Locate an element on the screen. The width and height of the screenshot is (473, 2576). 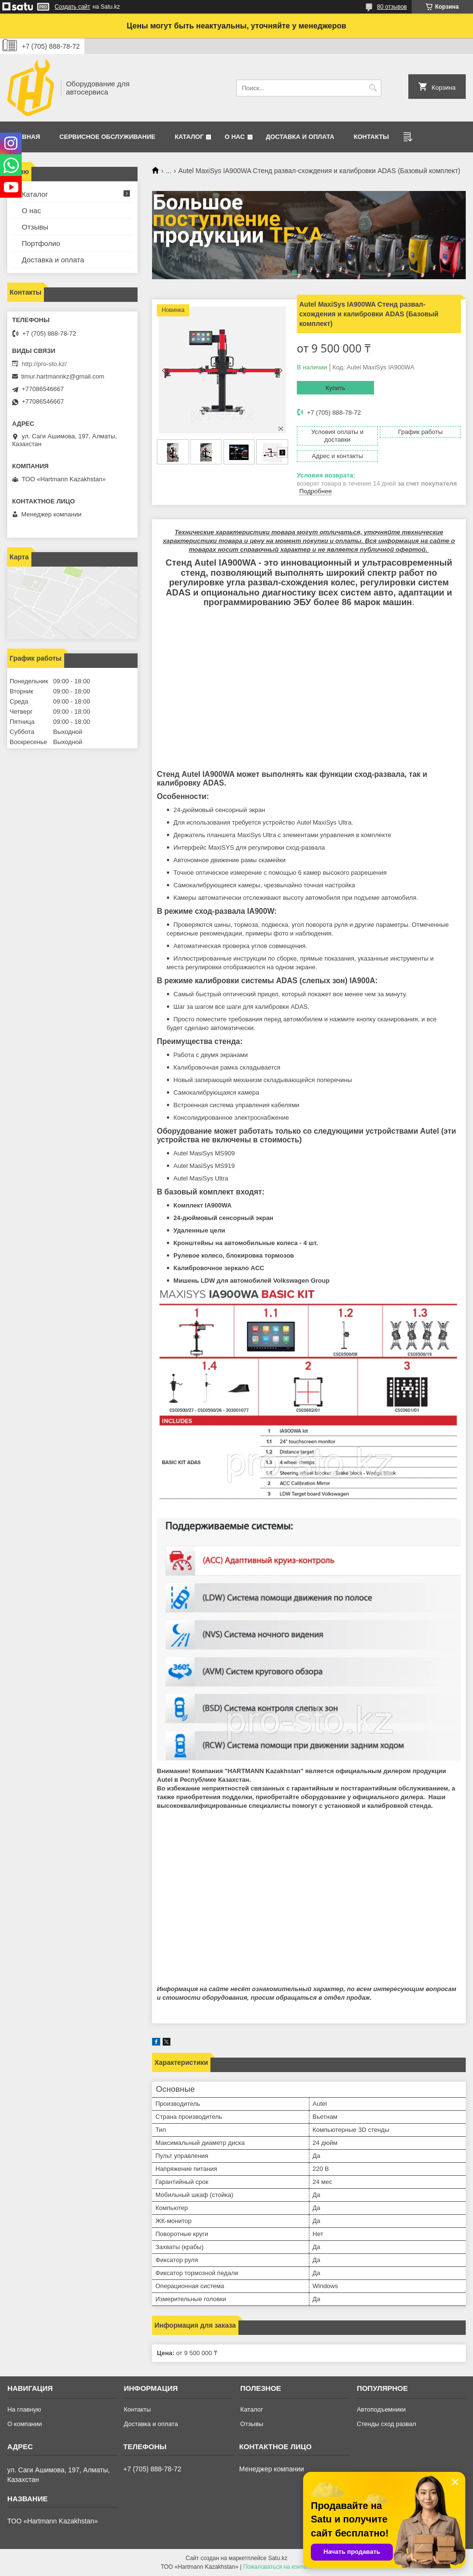
О компании is located at coordinates (24, 2423).